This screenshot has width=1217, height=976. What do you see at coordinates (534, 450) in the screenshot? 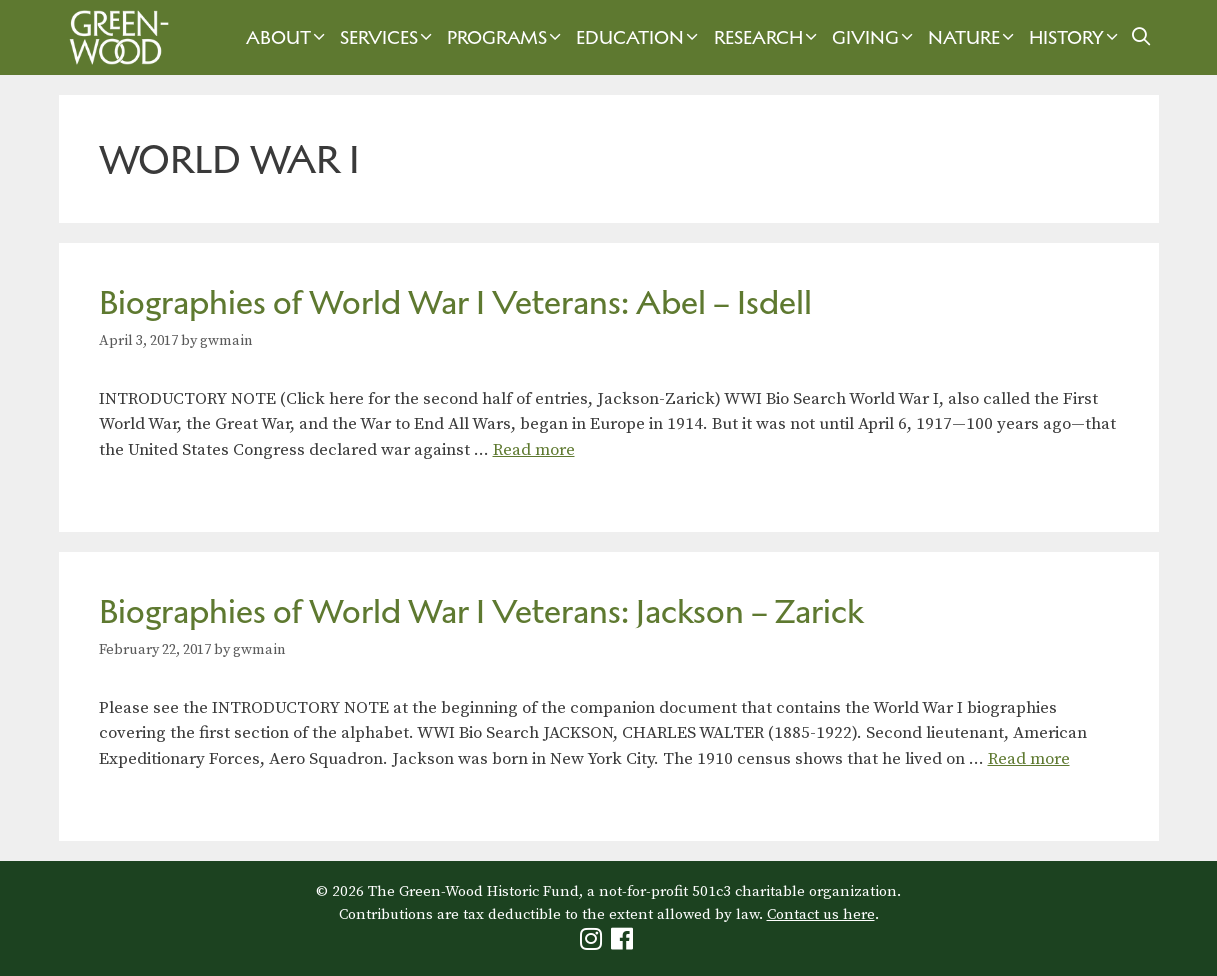
I see `Read more [Read more about Biographies of World War I Veterans: Abel – Isdell]` at bounding box center [534, 450].